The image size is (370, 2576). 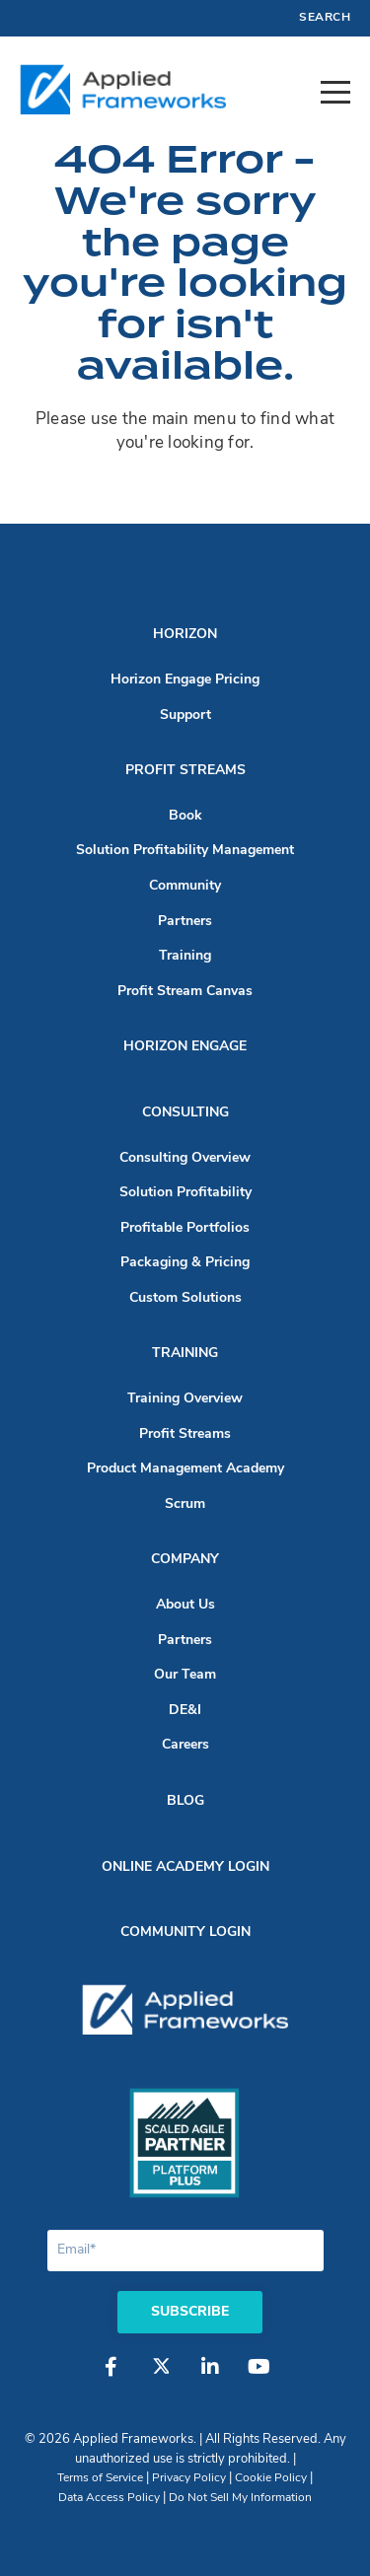 I want to click on Consulting Overview [menuitem], so click(x=185, y=1158).